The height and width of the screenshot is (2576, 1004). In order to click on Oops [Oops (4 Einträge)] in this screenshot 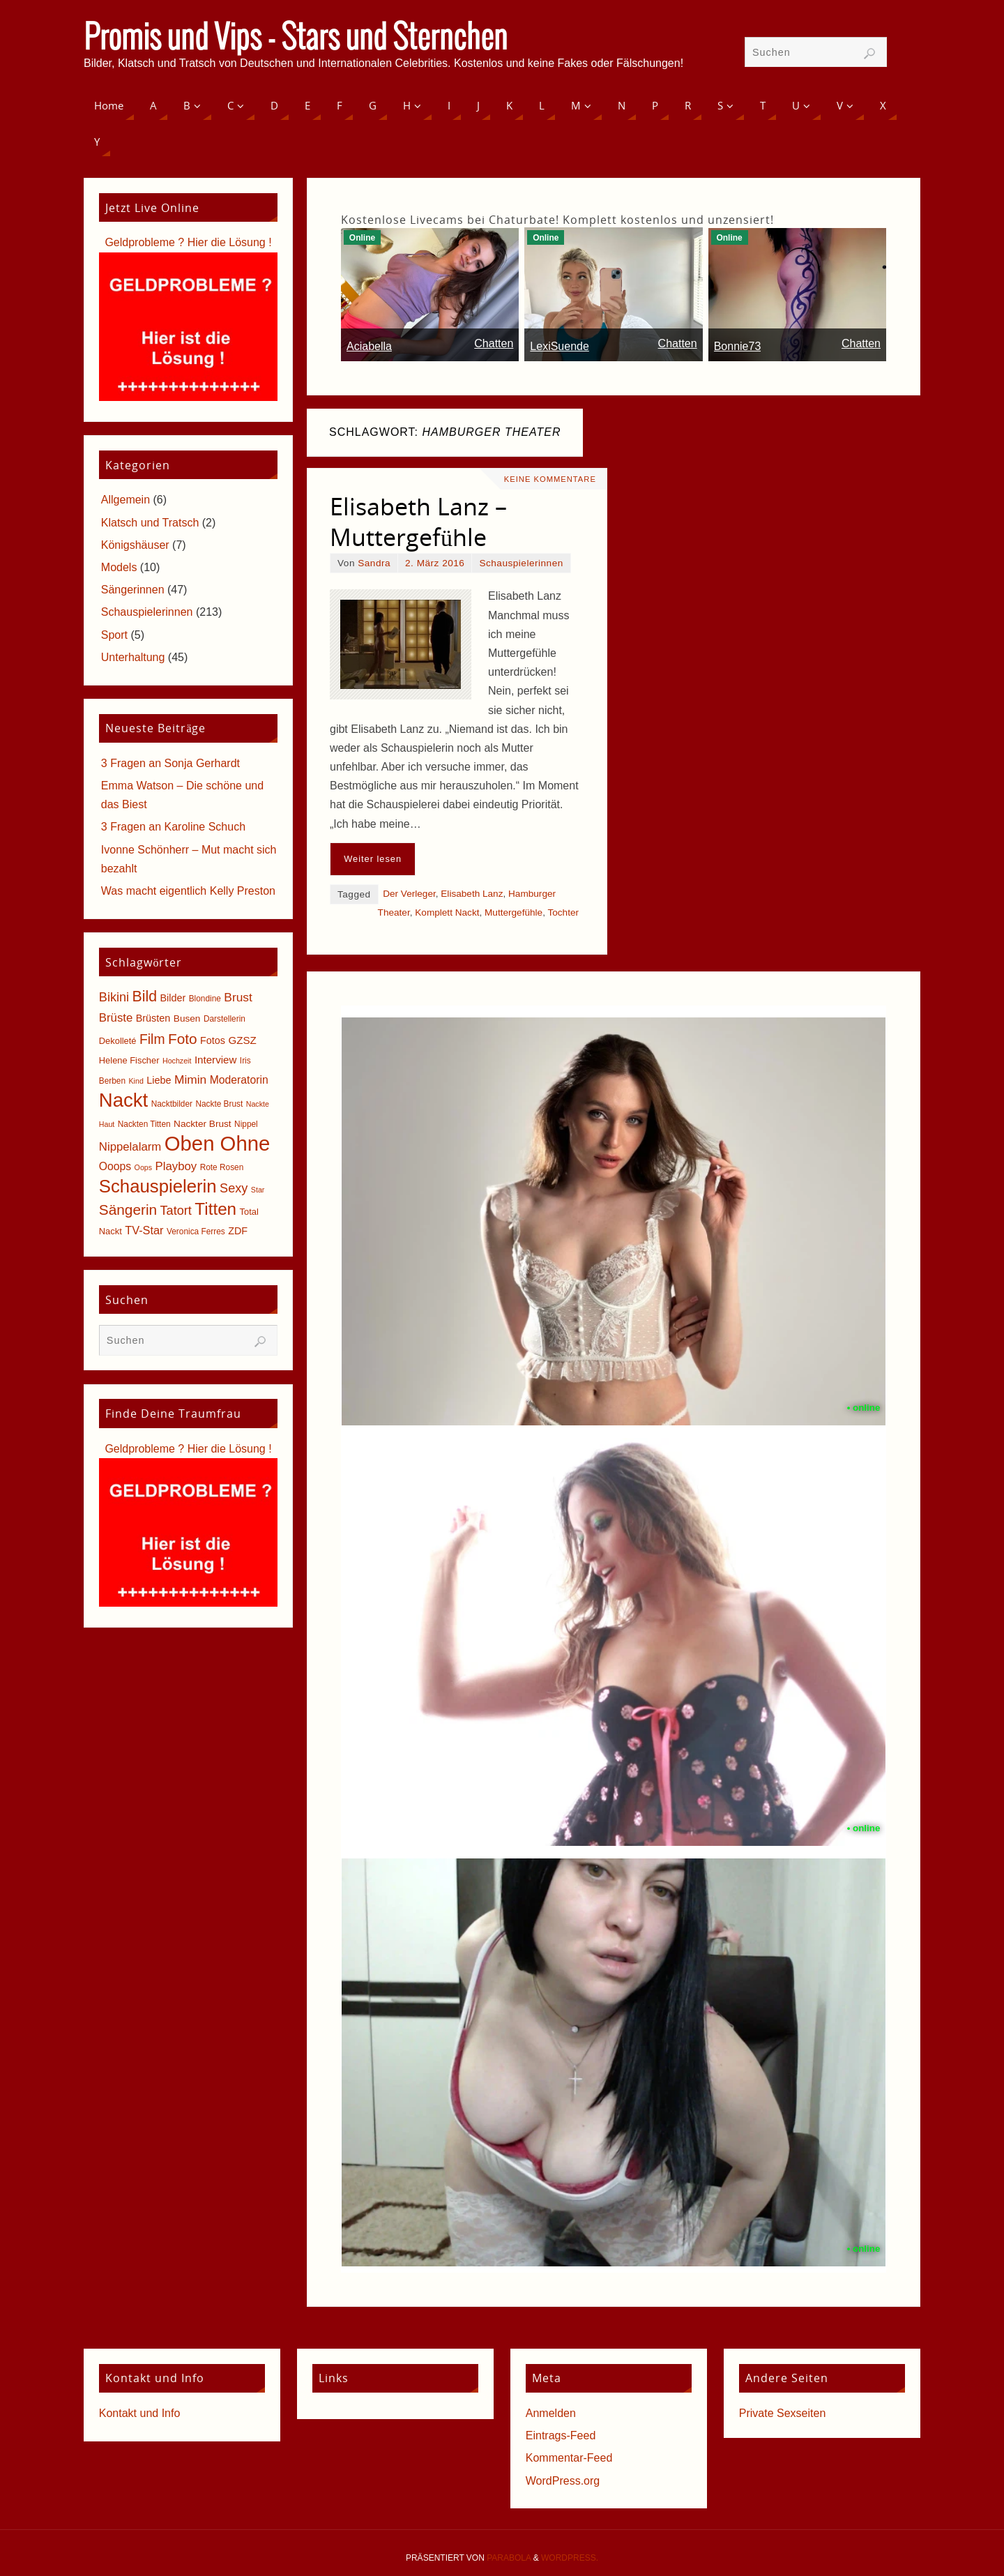, I will do `click(143, 1167)`.